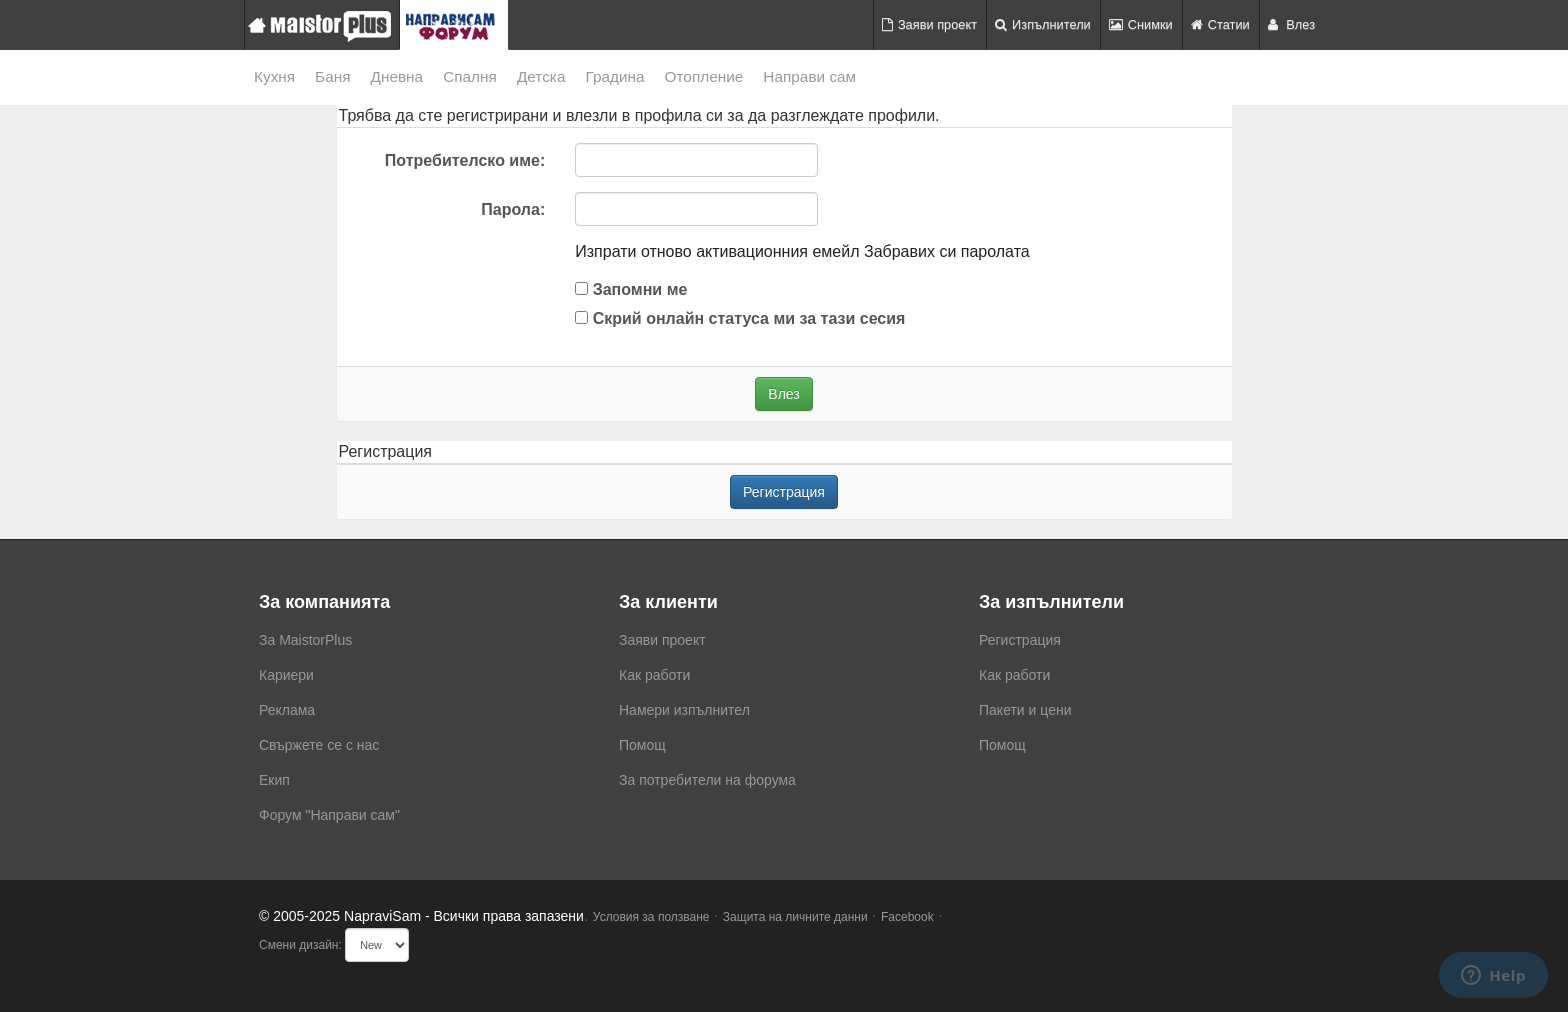  What do you see at coordinates (465, 160) in the screenshot?
I see `Потребителско име:` at bounding box center [465, 160].